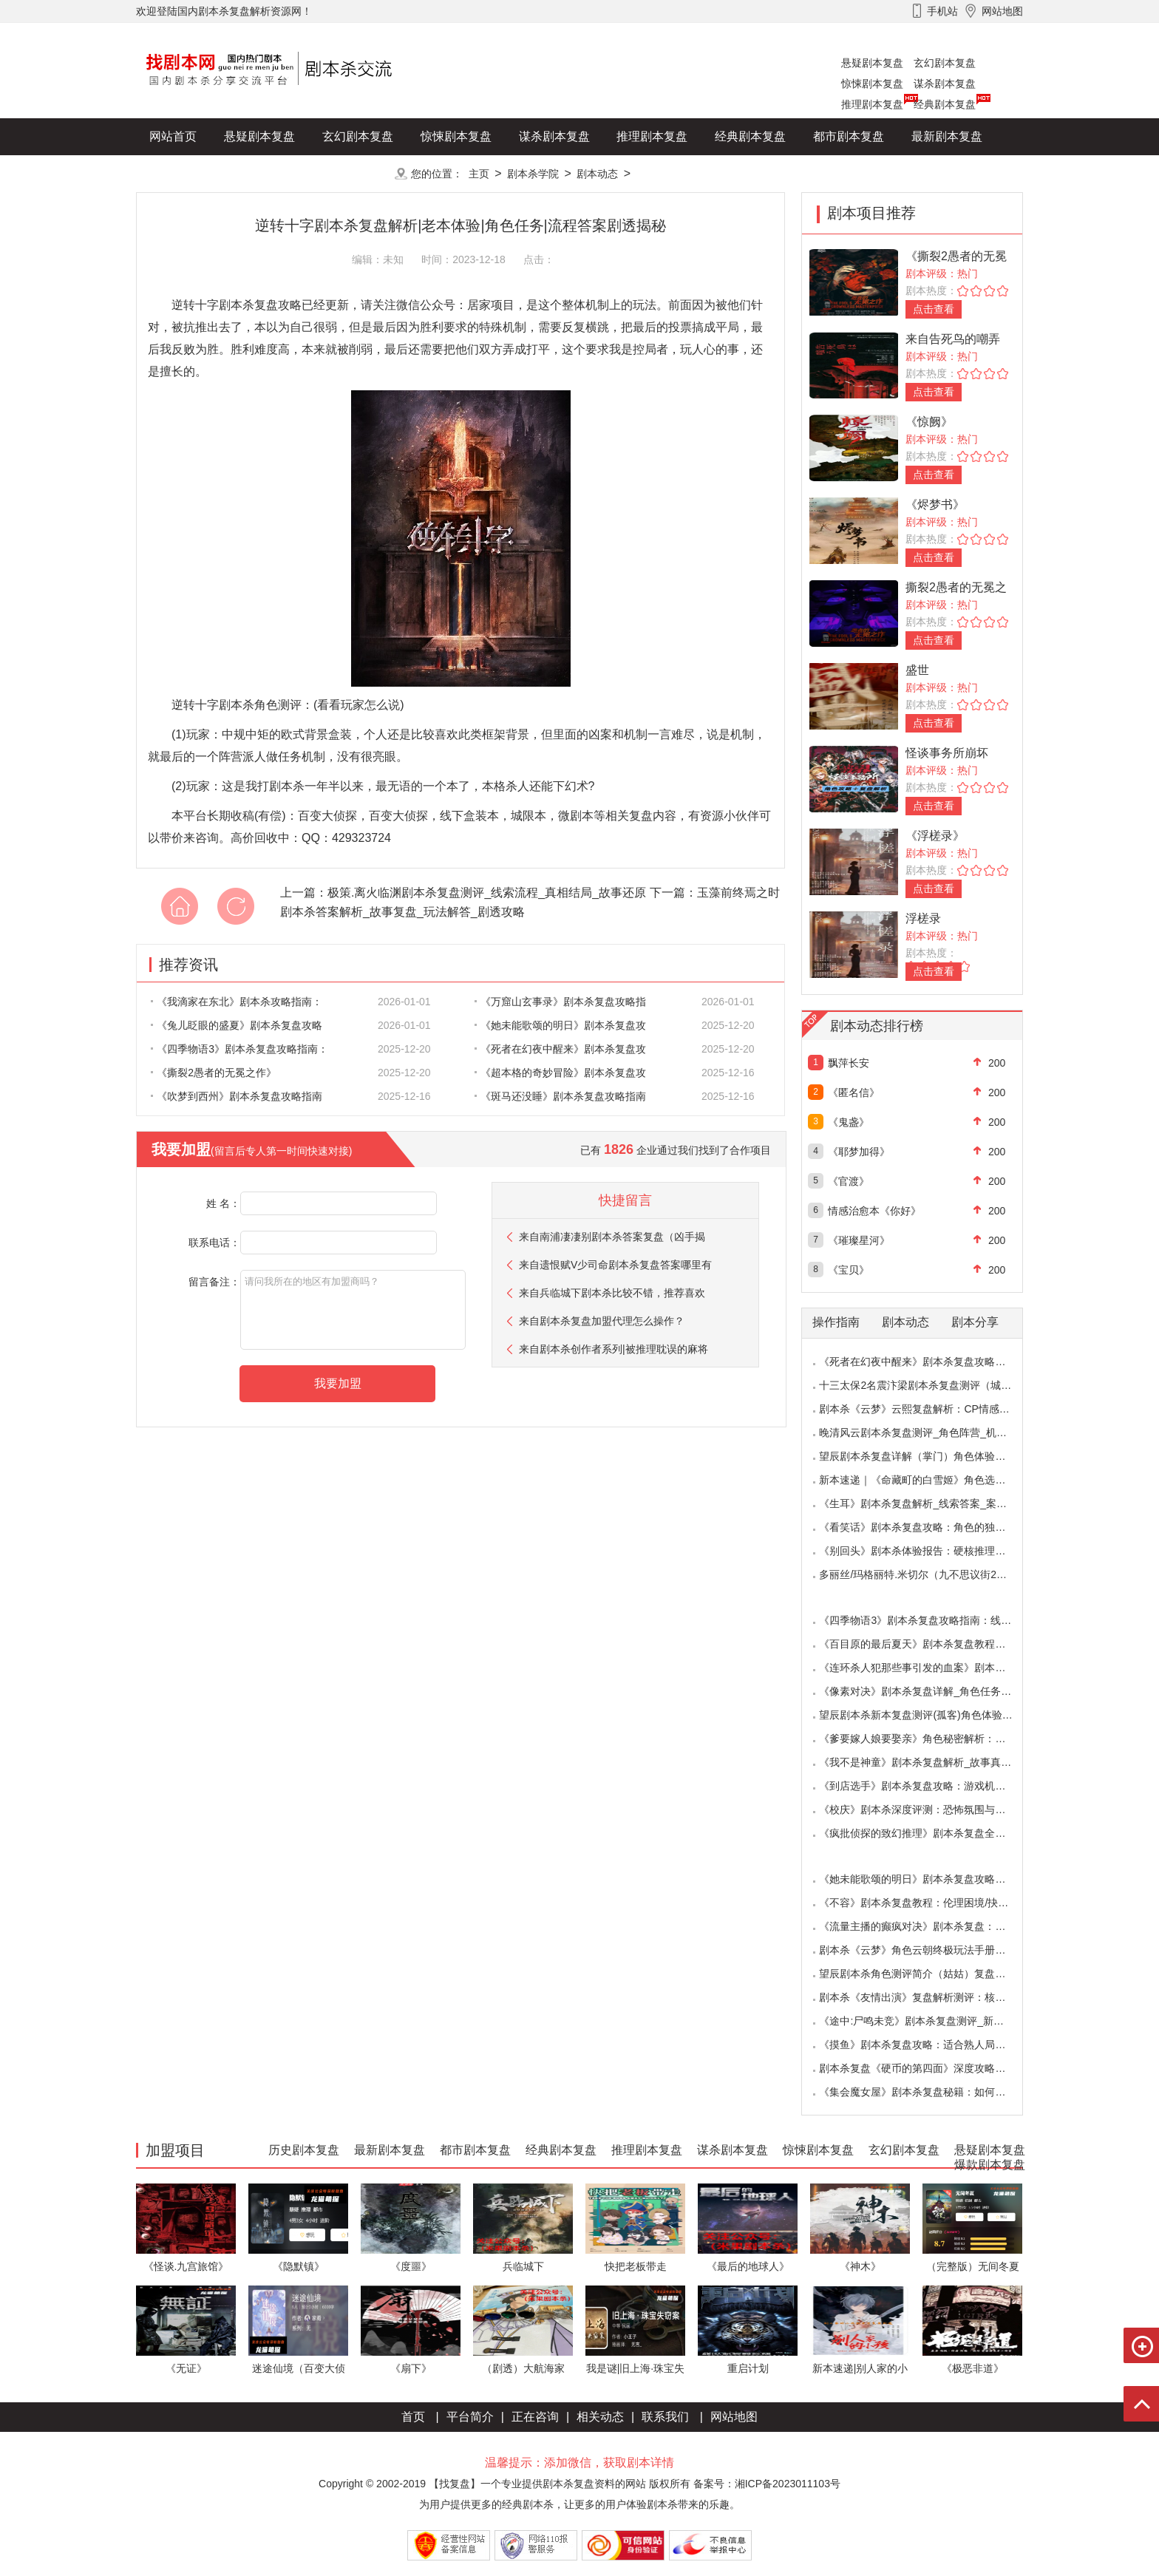 The height and width of the screenshot is (2576, 1159). Describe the element at coordinates (615, 1265) in the screenshot. I see `来自遗恨赋V少司命剧本杀复盘答案哪里有` at that location.